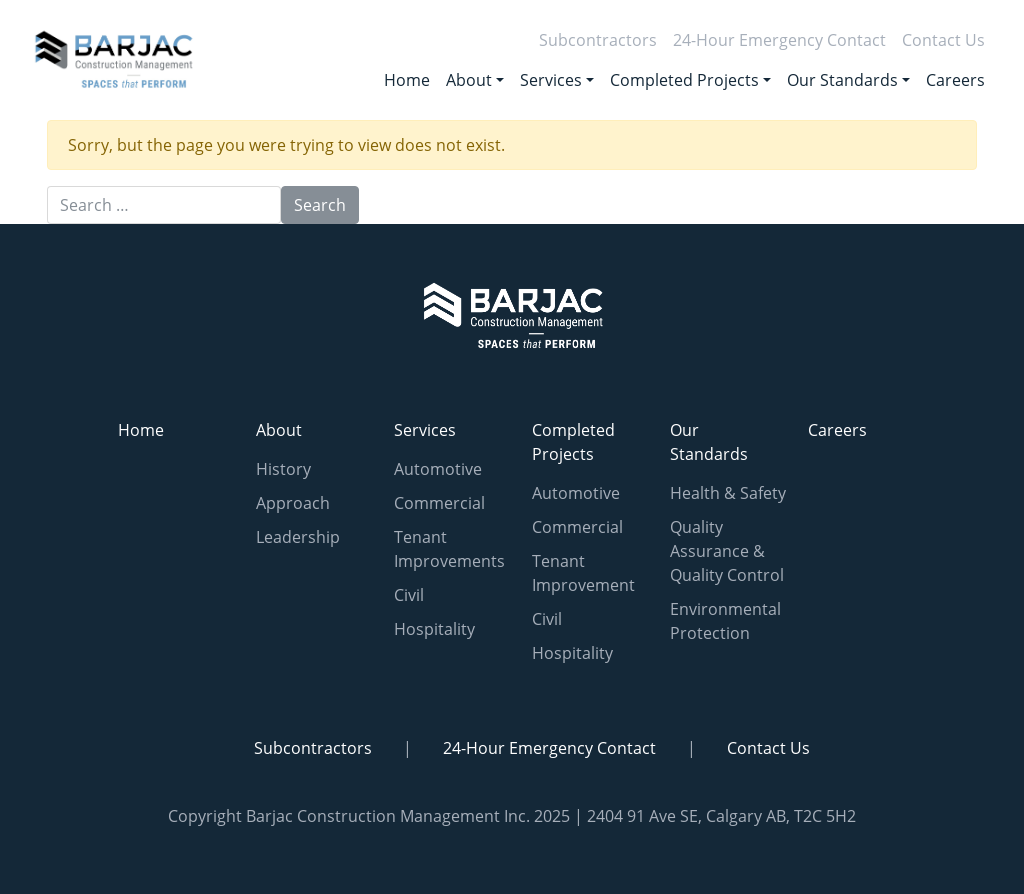 Image resolution: width=1024 pixels, height=894 pixels. I want to click on Tenant Improvements, so click(449, 549).